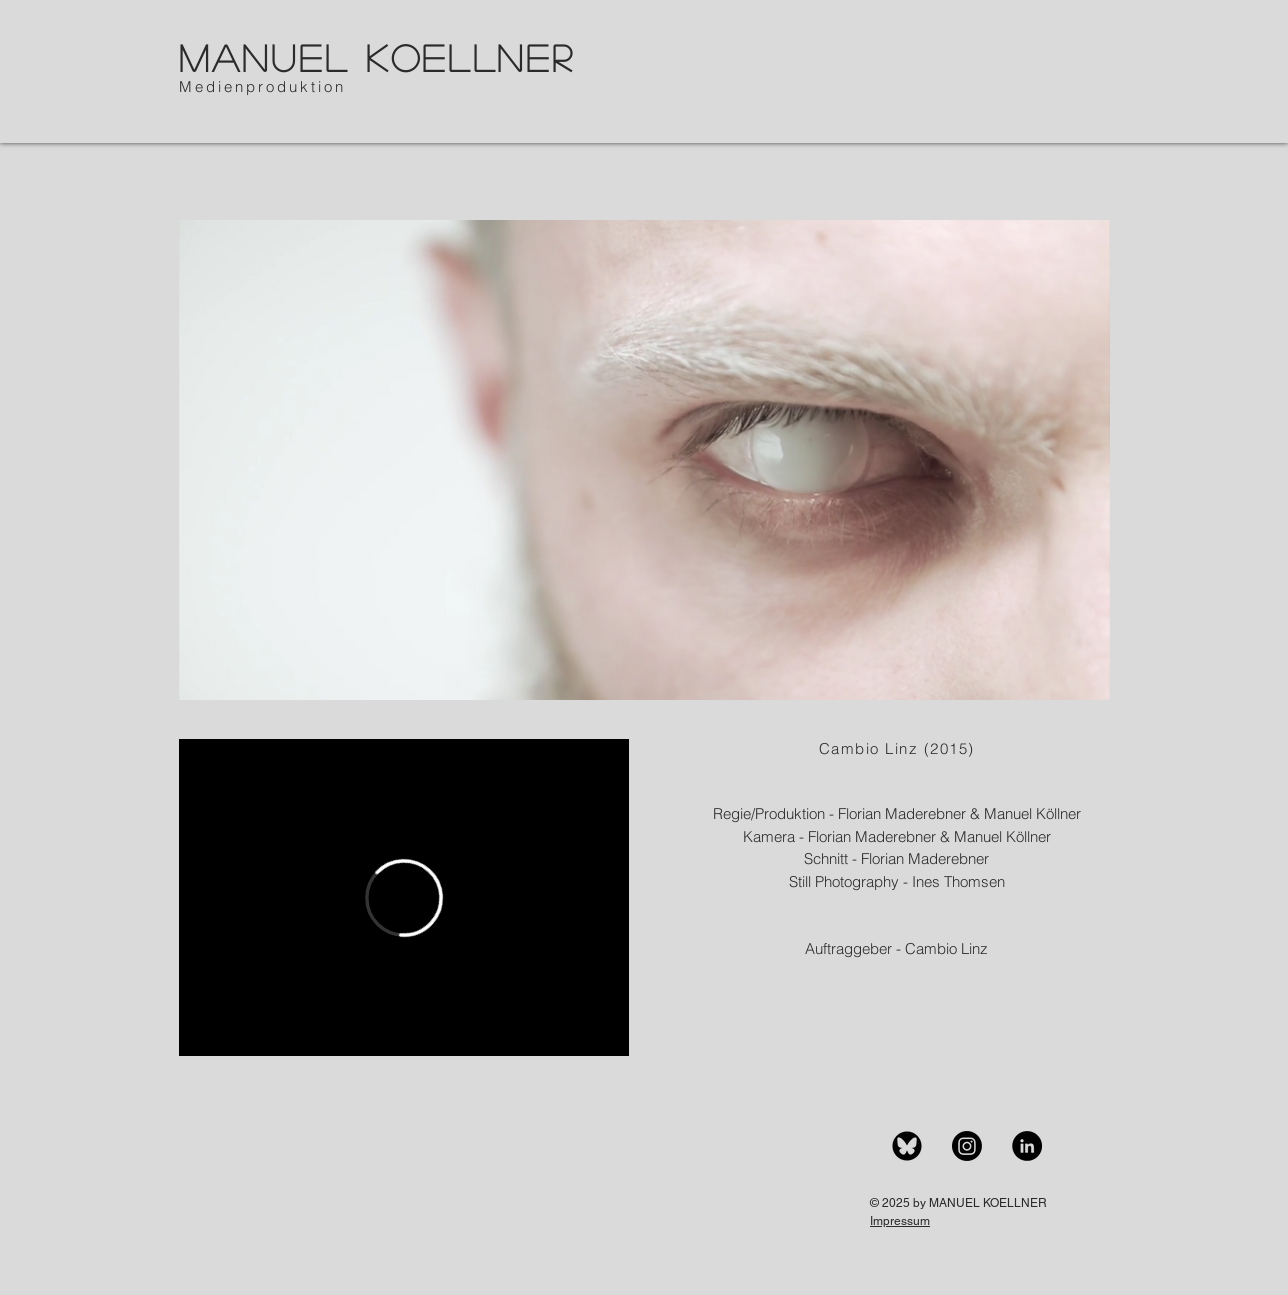 This screenshot has height=1295, width=1288. Describe the element at coordinates (900, 1221) in the screenshot. I see `Impressum` at that location.